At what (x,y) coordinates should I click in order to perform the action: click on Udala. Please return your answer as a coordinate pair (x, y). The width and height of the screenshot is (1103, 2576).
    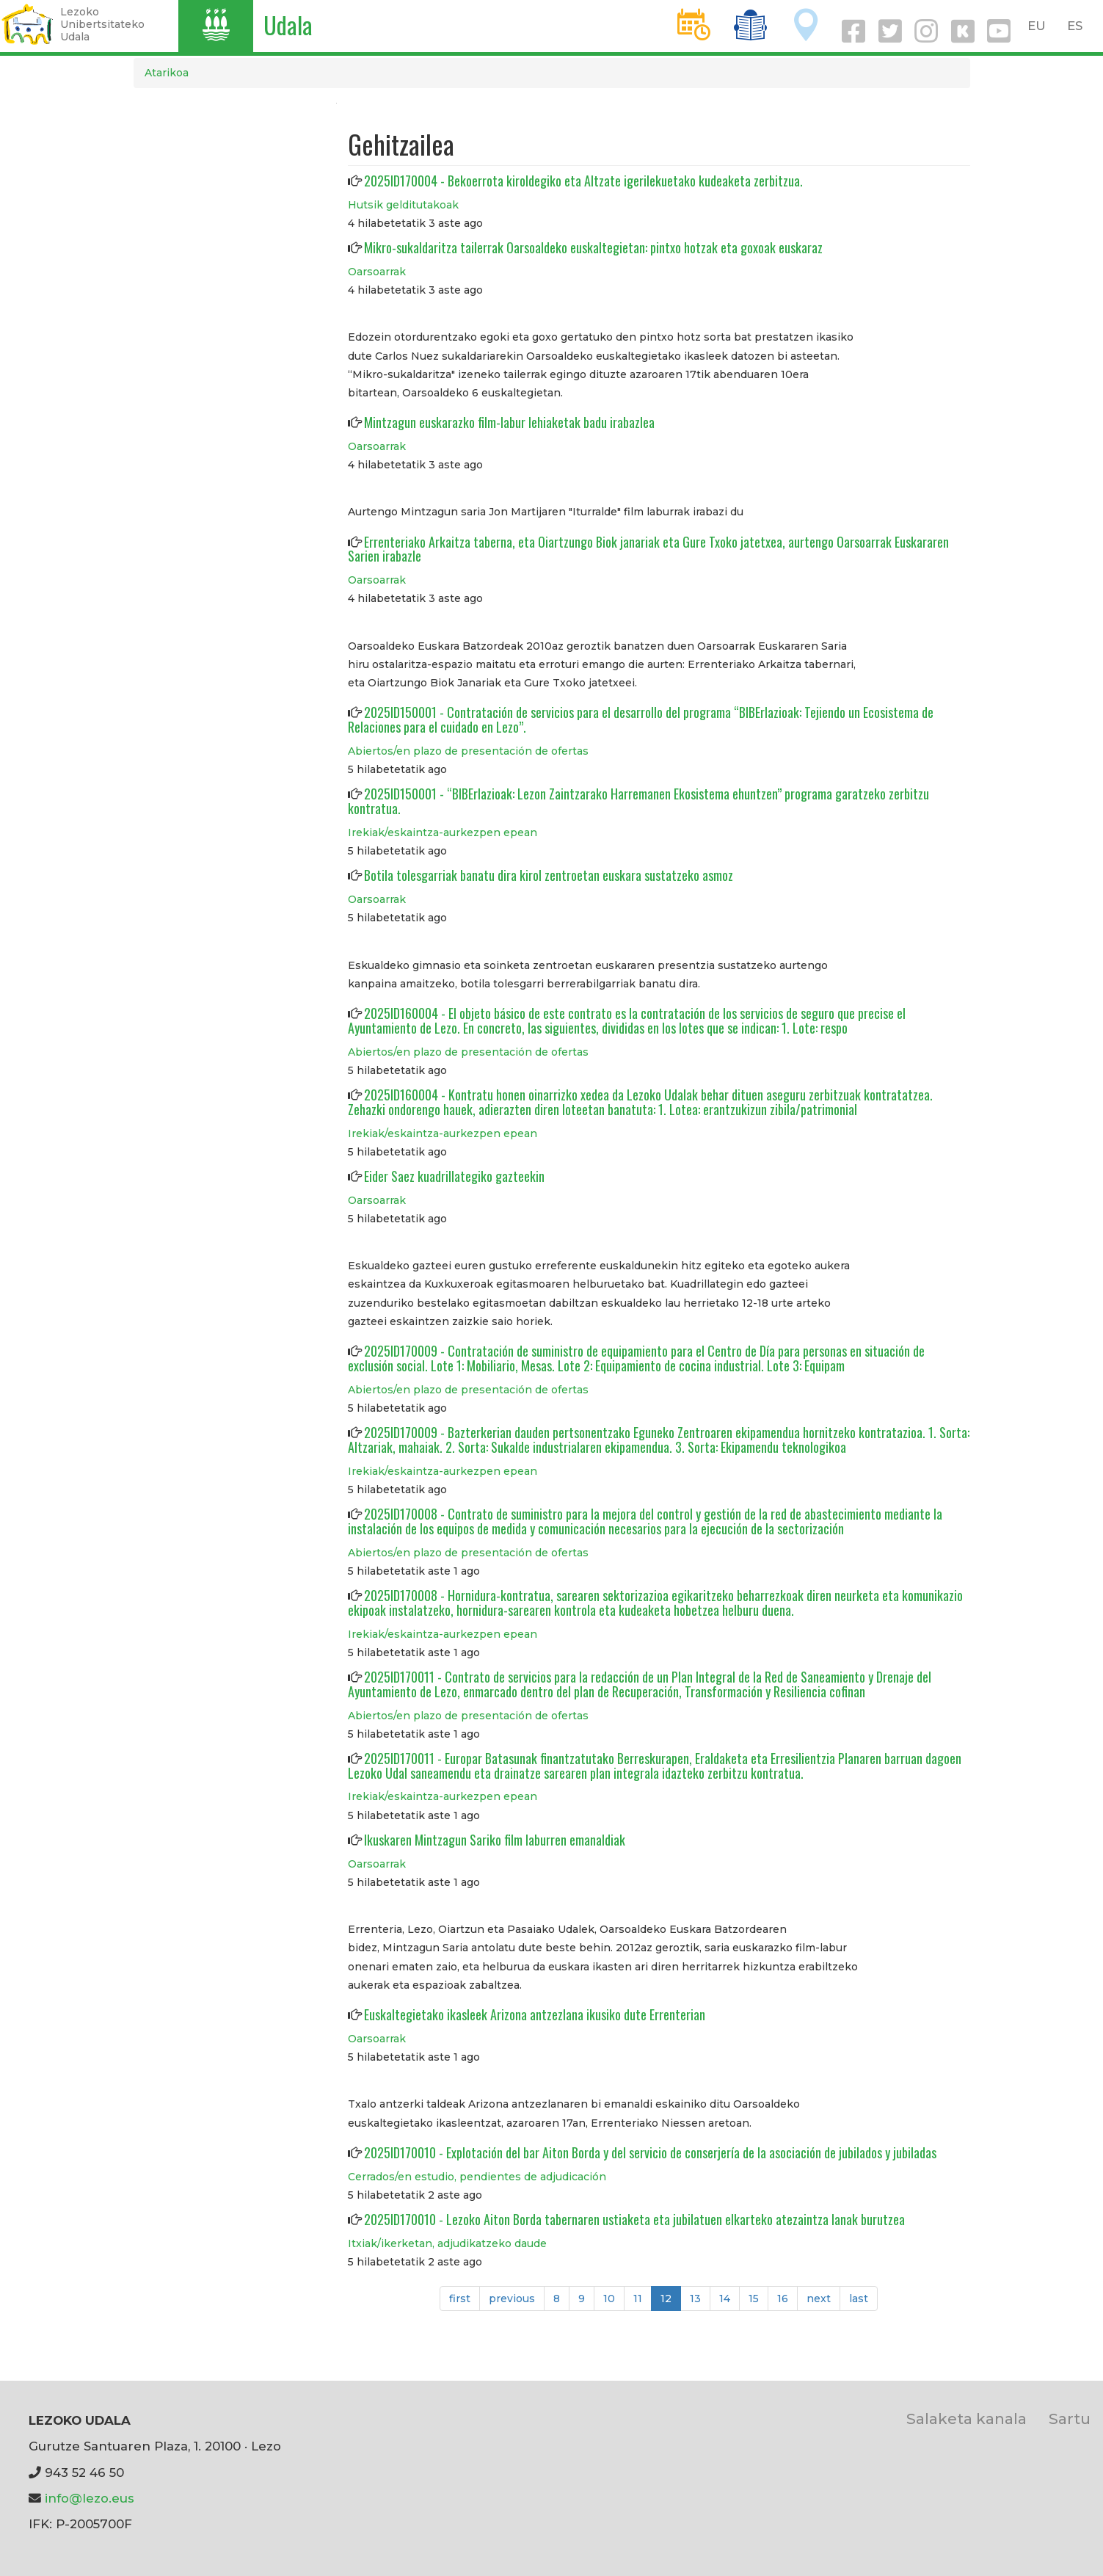
    Looking at the image, I should click on (288, 24).